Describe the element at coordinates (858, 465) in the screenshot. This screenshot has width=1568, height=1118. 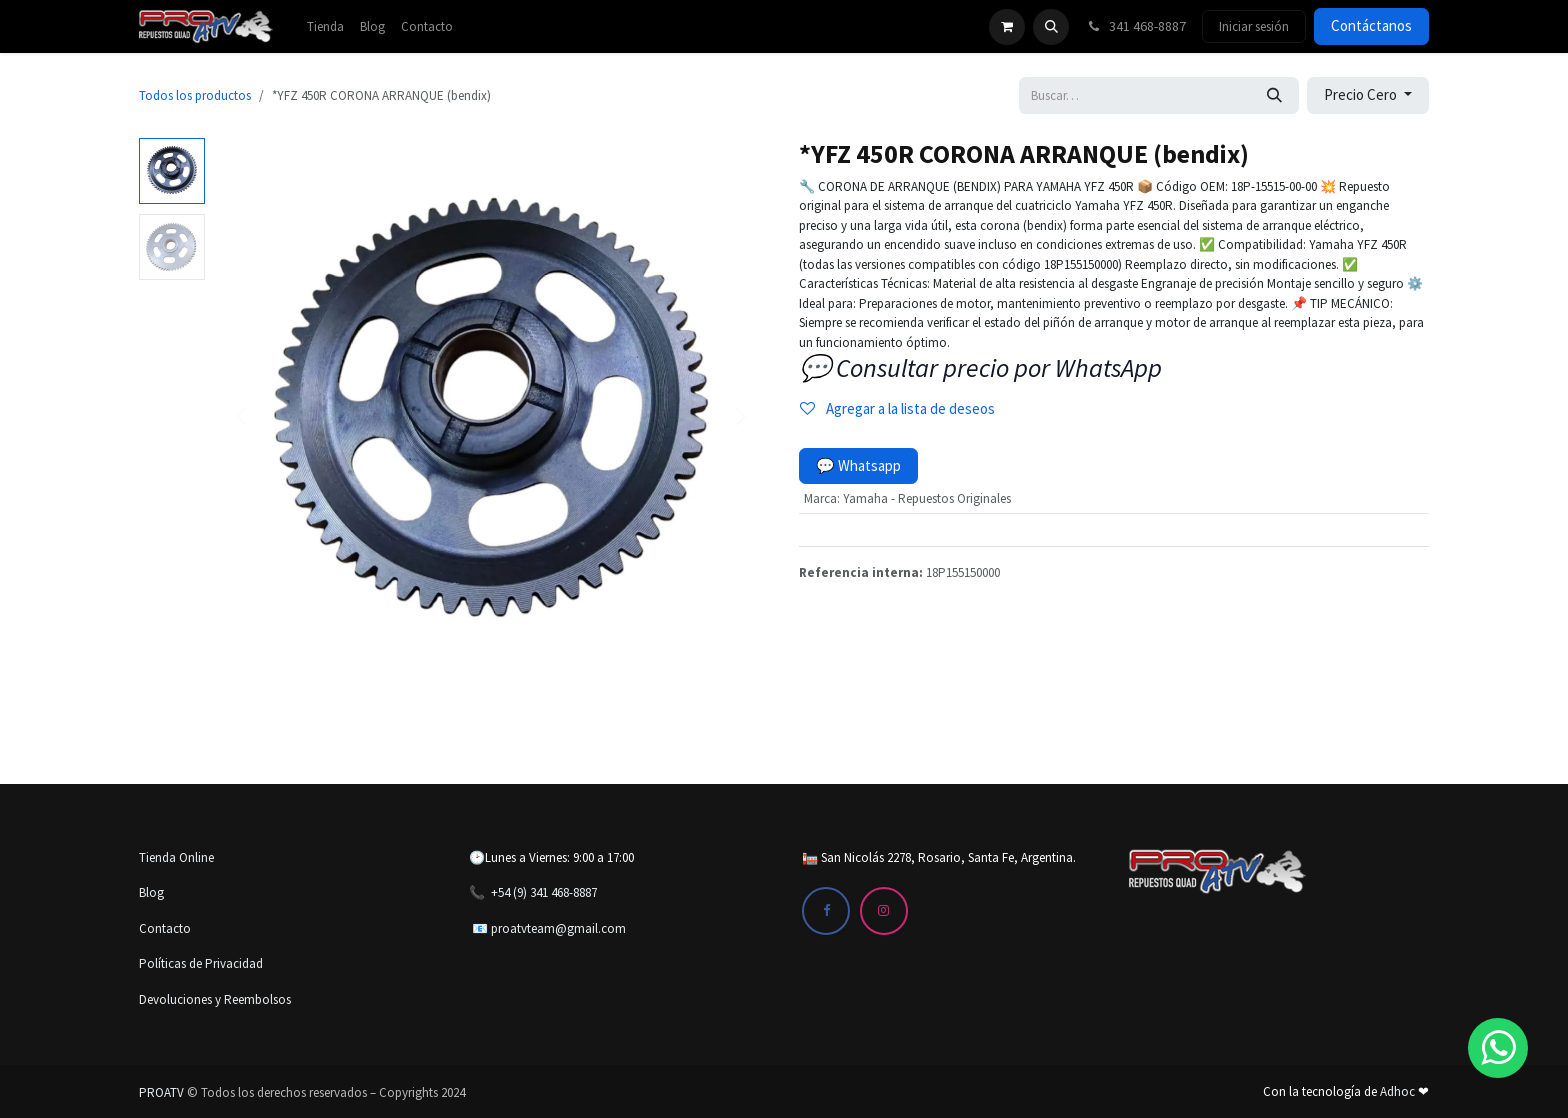
I see `💬 Whatsapp` at that location.